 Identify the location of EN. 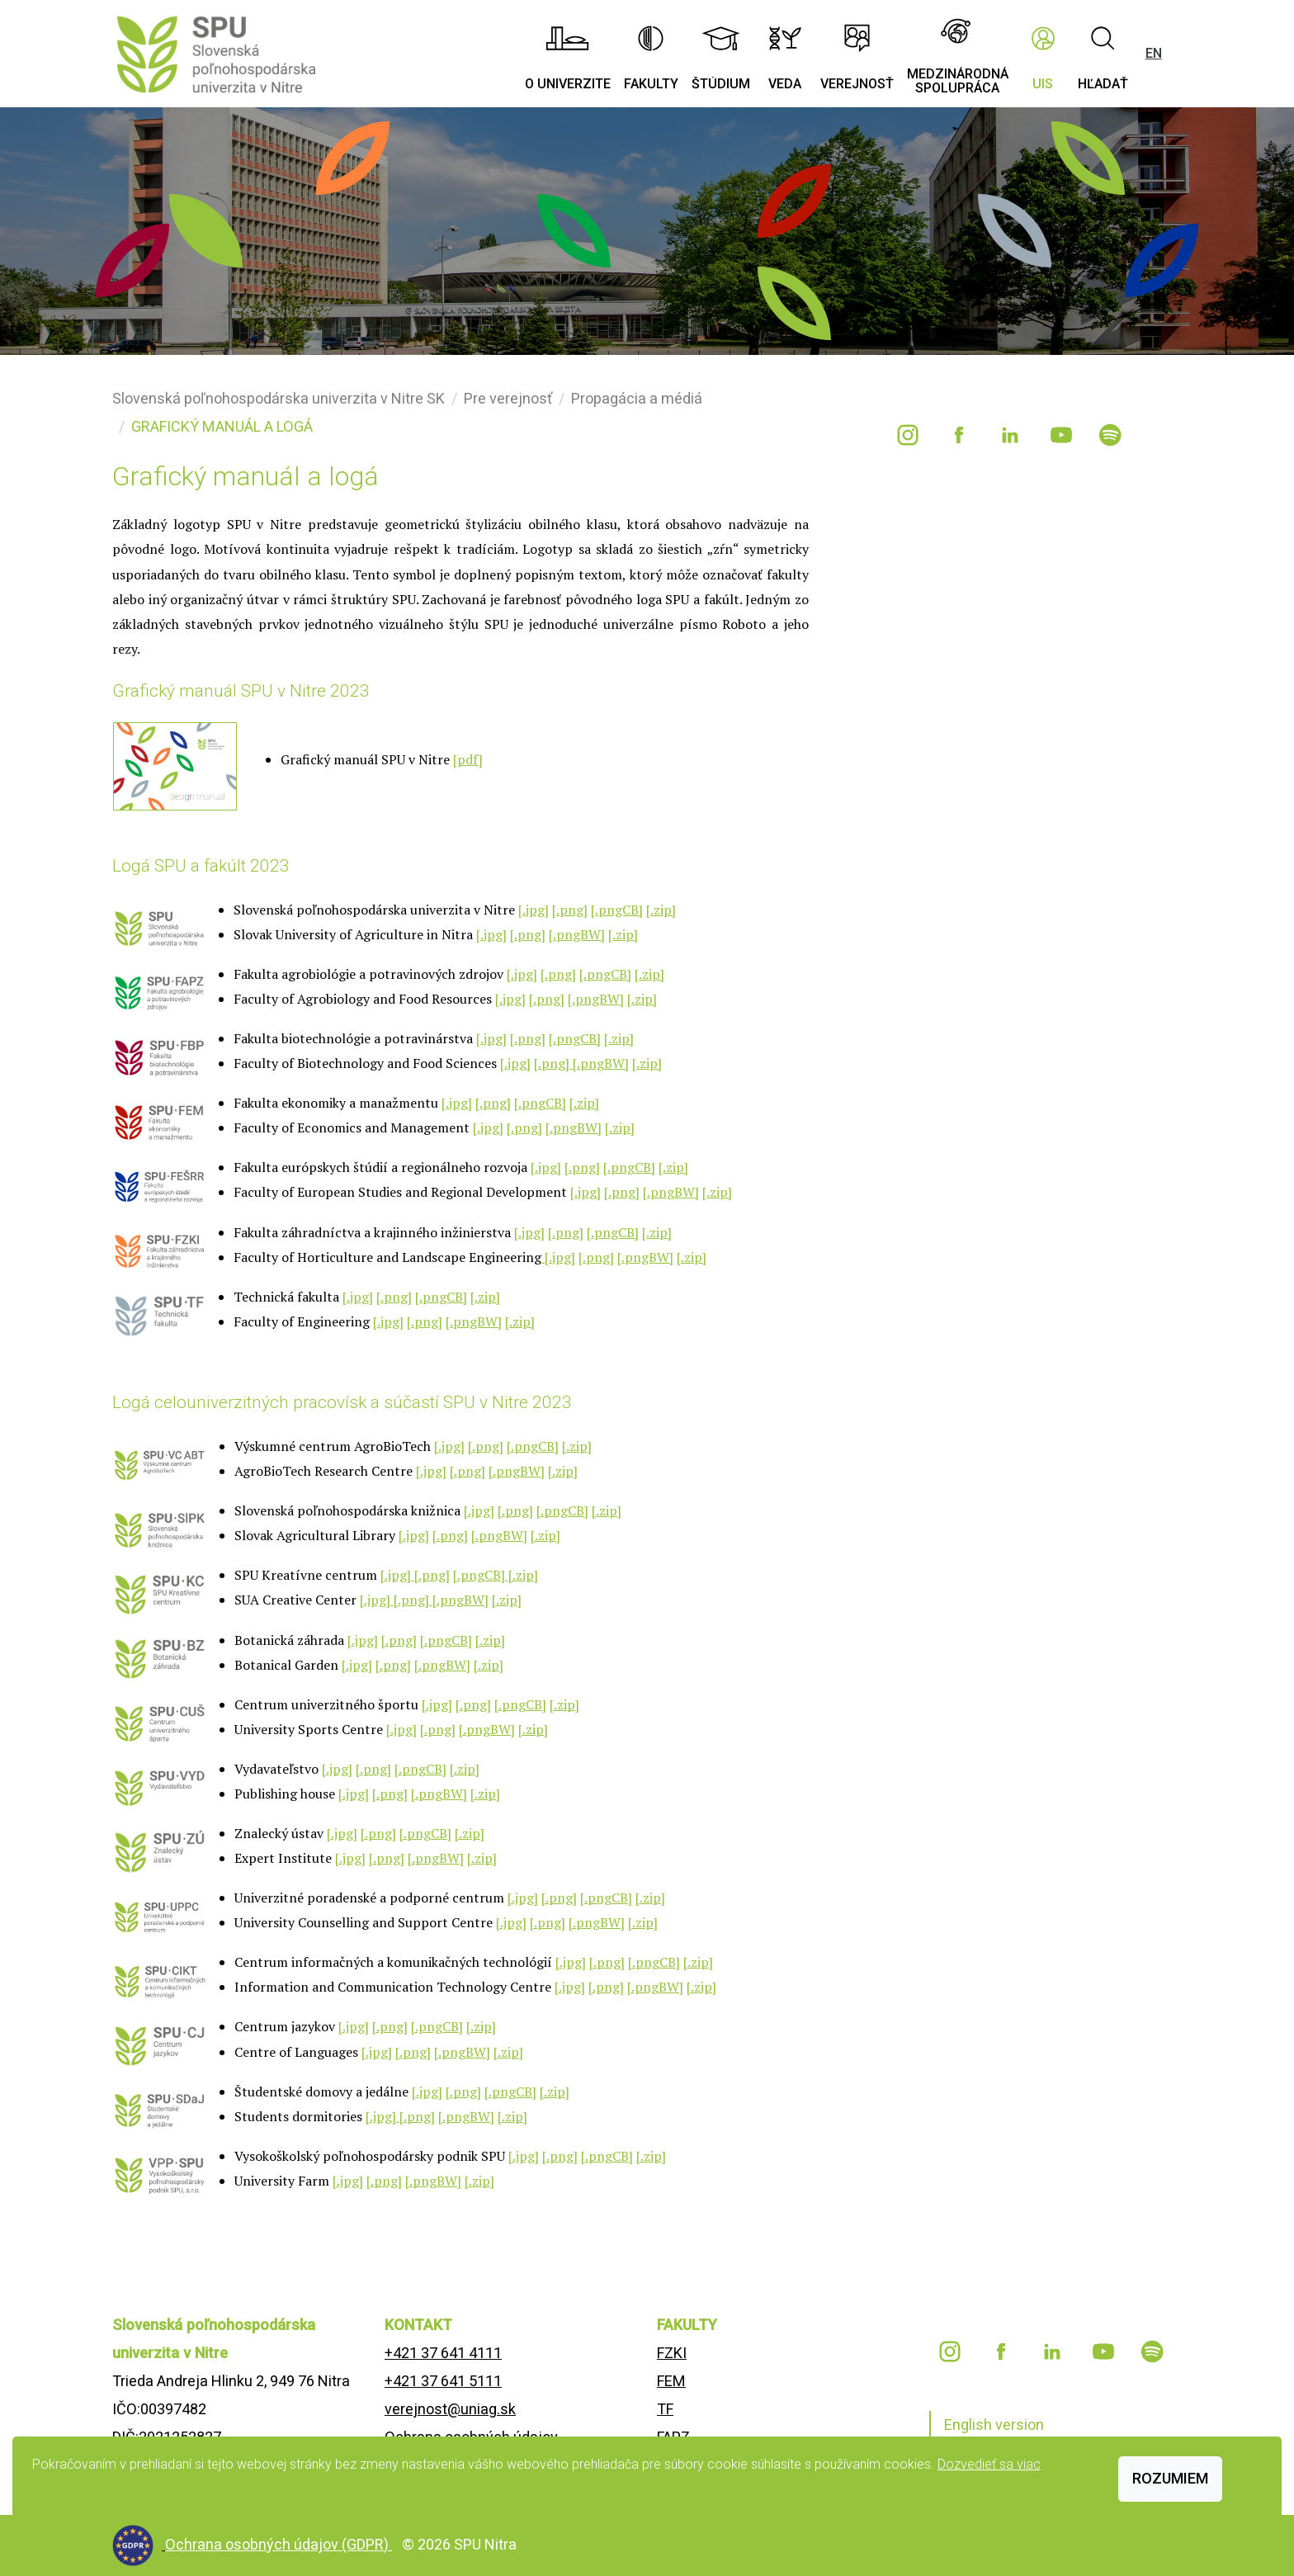
(1153, 53).